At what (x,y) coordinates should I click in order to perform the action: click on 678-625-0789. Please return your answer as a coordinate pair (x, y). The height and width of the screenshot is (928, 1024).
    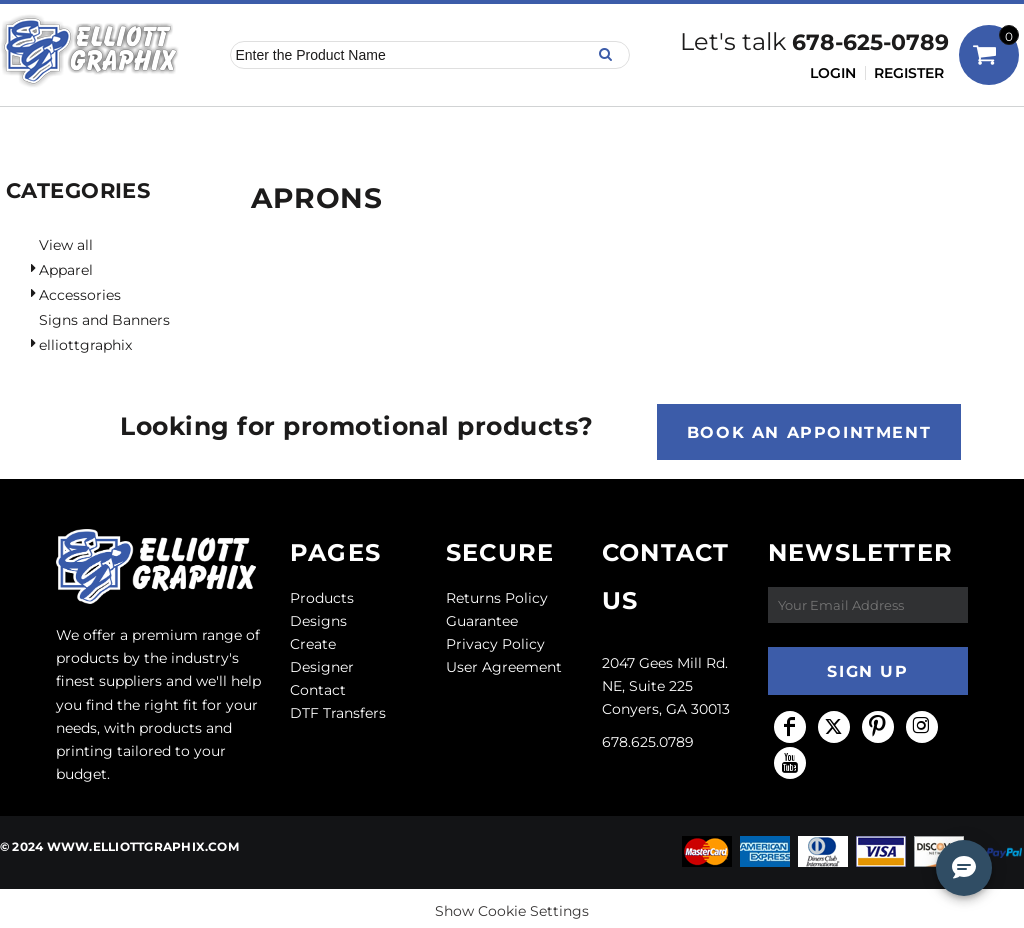
    Looking at the image, I should click on (870, 42).